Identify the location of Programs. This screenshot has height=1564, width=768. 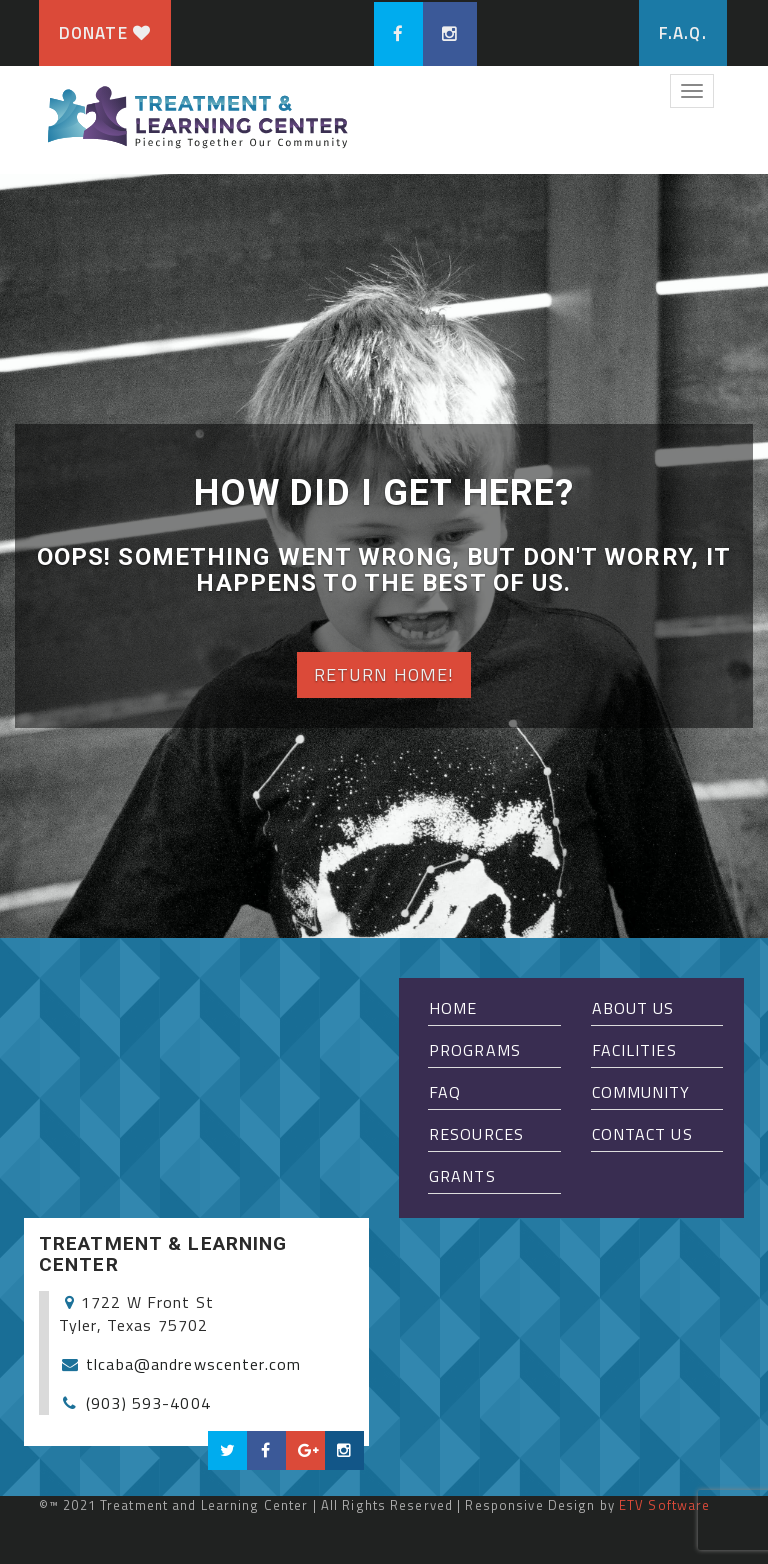
(475, 1050).